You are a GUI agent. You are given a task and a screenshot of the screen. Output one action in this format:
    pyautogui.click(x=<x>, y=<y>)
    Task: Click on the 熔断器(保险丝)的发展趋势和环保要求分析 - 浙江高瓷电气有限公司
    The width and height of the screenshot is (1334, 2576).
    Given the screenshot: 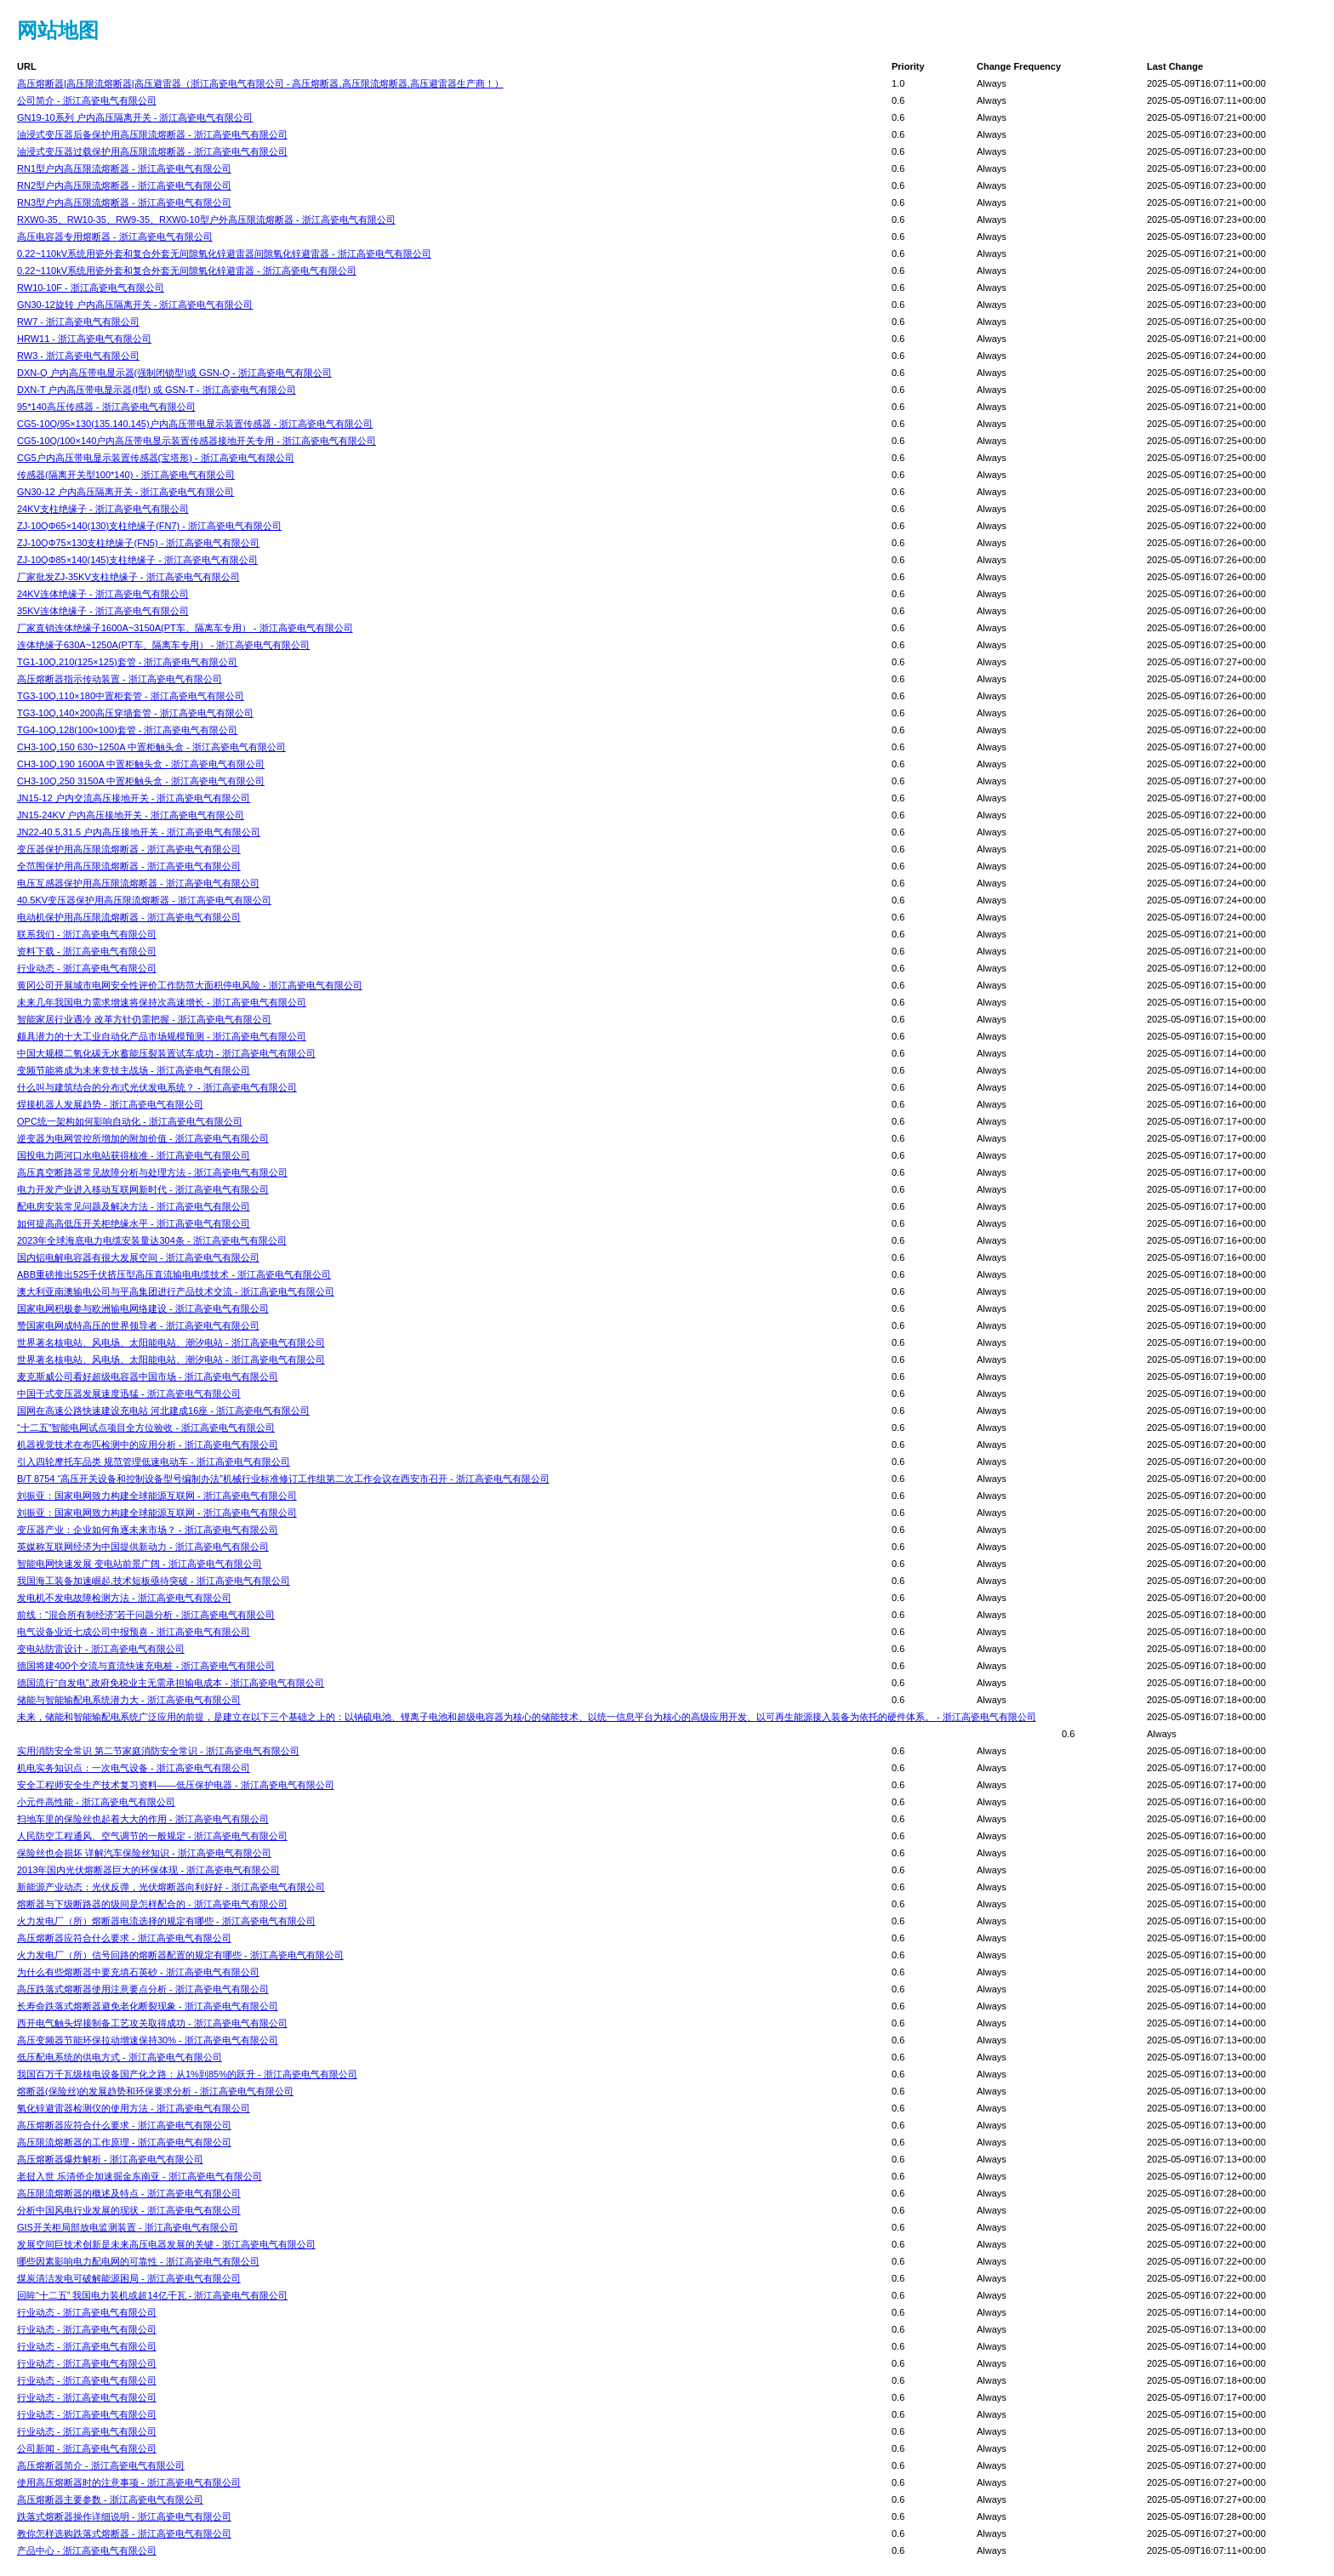 What is the action you would take?
    pyautogui.click(x=155, y=2091)
    